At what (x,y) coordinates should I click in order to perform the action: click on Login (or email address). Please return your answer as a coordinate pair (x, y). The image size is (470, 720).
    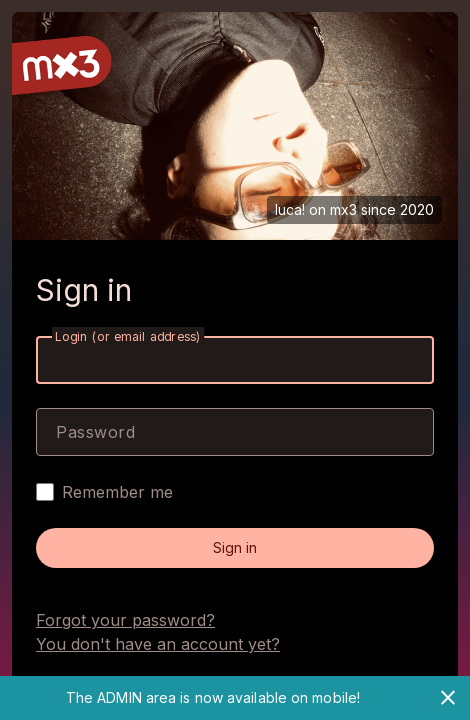
    Looking at the image, I should click on (128, 336).